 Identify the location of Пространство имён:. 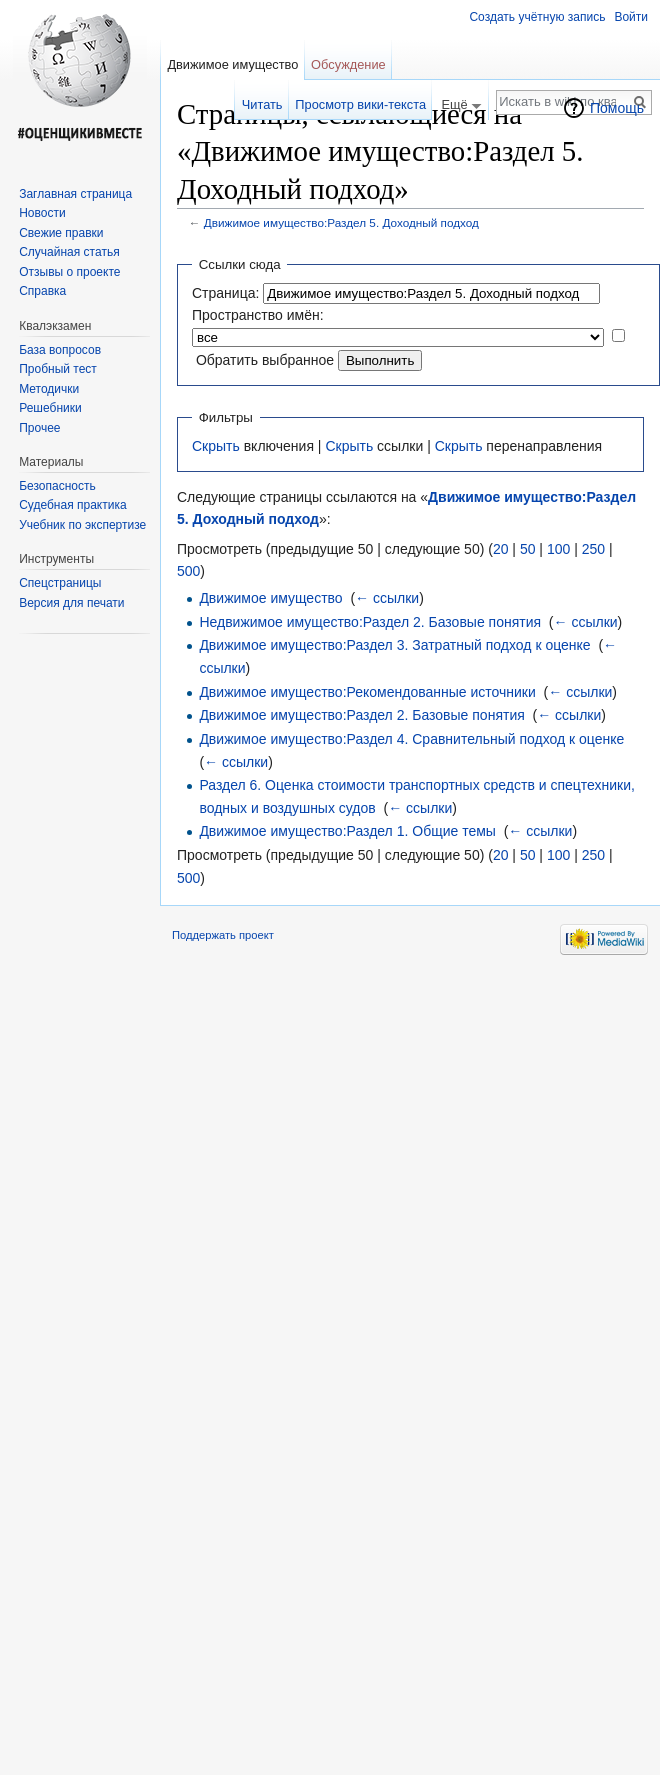
(258, 315).